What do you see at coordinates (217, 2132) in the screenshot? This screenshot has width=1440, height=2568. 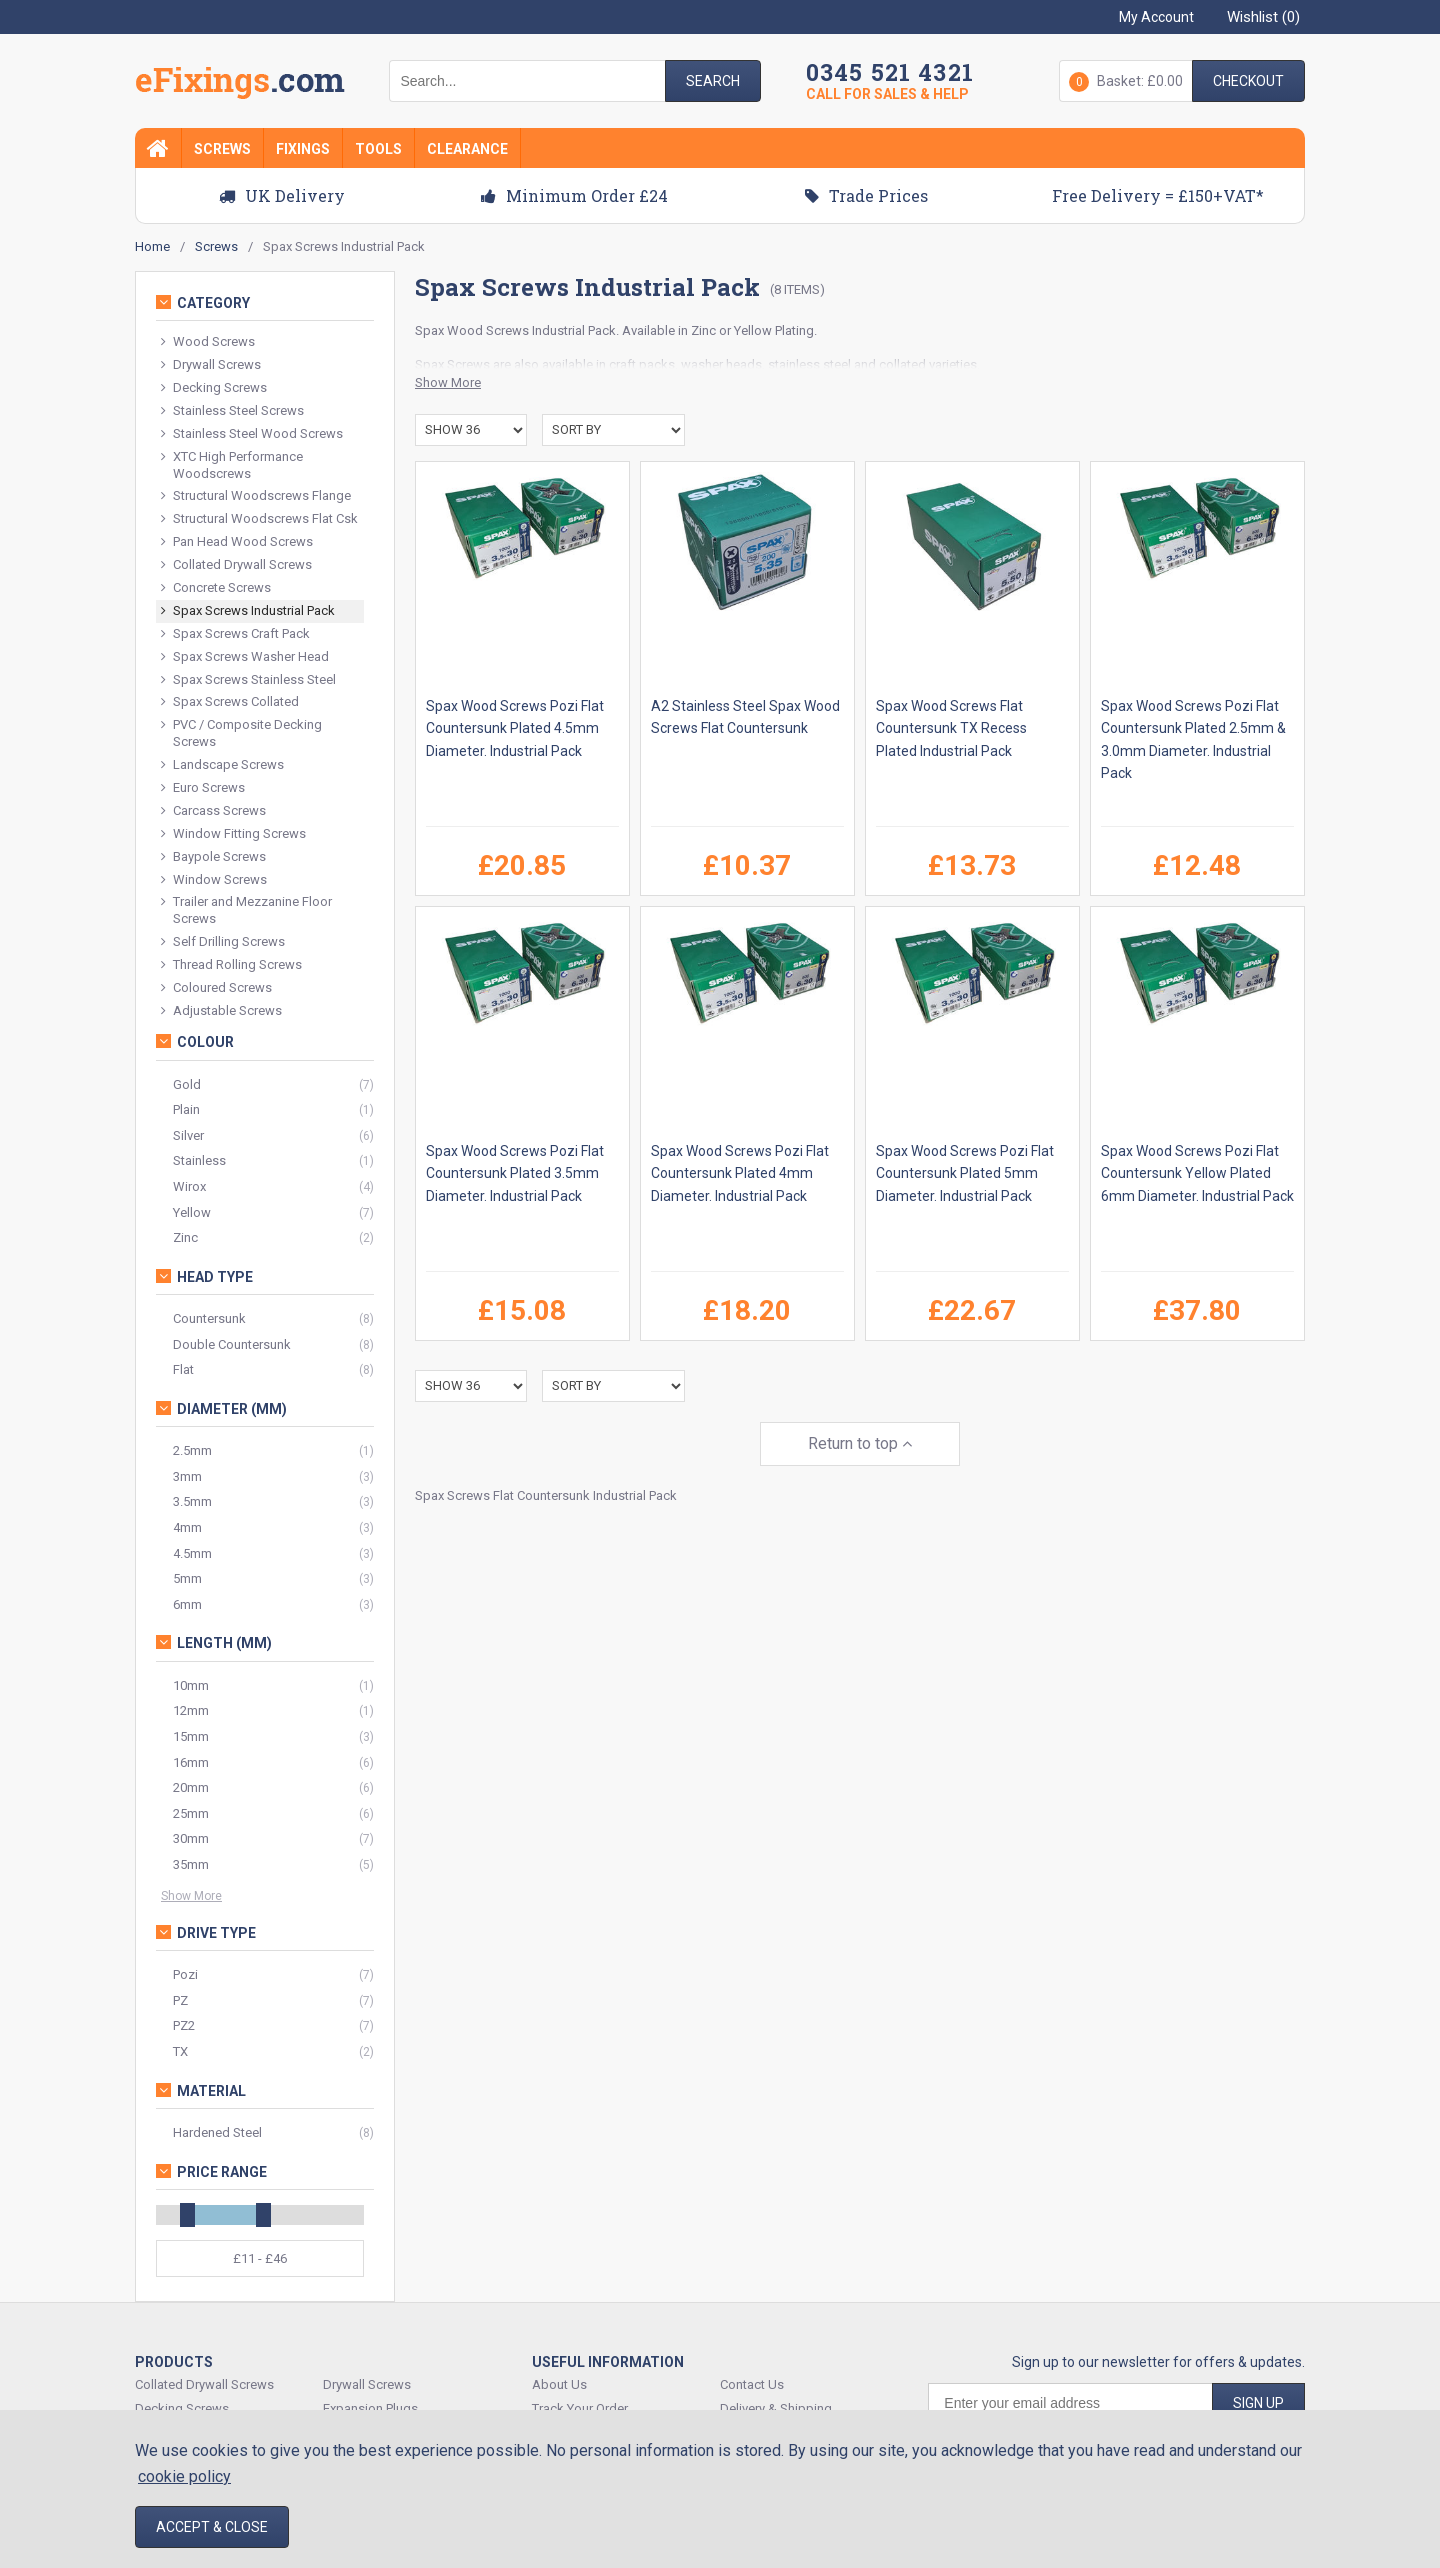 I see `Hardened Steel` at bounding box center [217, 2132].